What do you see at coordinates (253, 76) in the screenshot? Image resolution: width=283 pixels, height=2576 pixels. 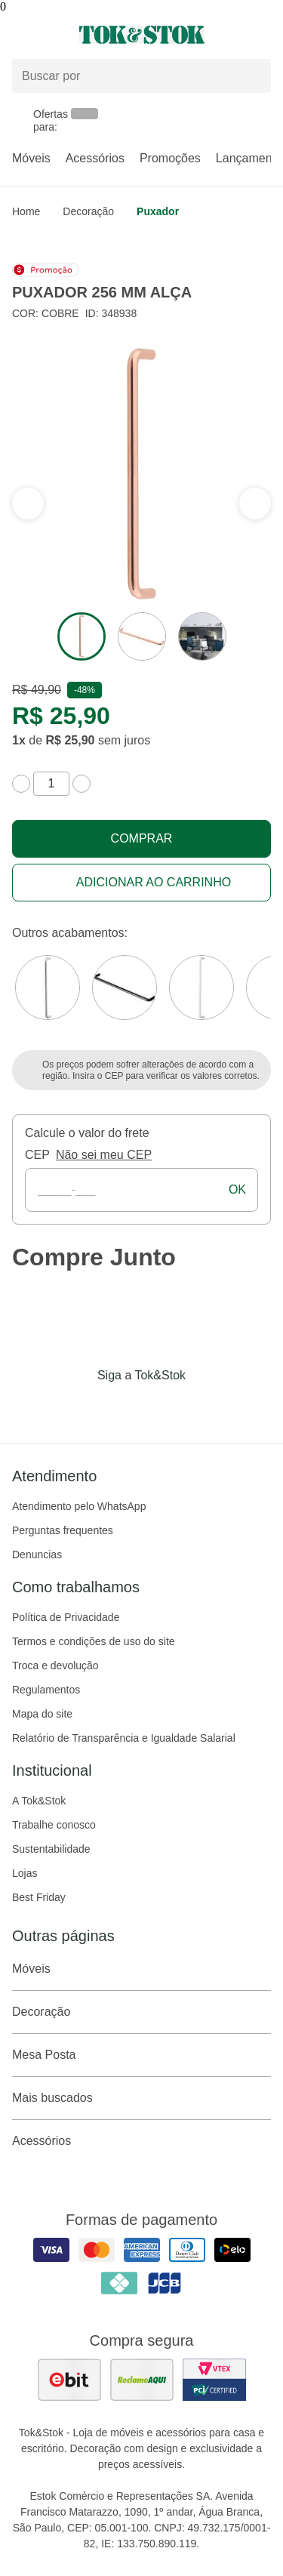 I see `[pesquisar]` at bounding box center [253, 76].